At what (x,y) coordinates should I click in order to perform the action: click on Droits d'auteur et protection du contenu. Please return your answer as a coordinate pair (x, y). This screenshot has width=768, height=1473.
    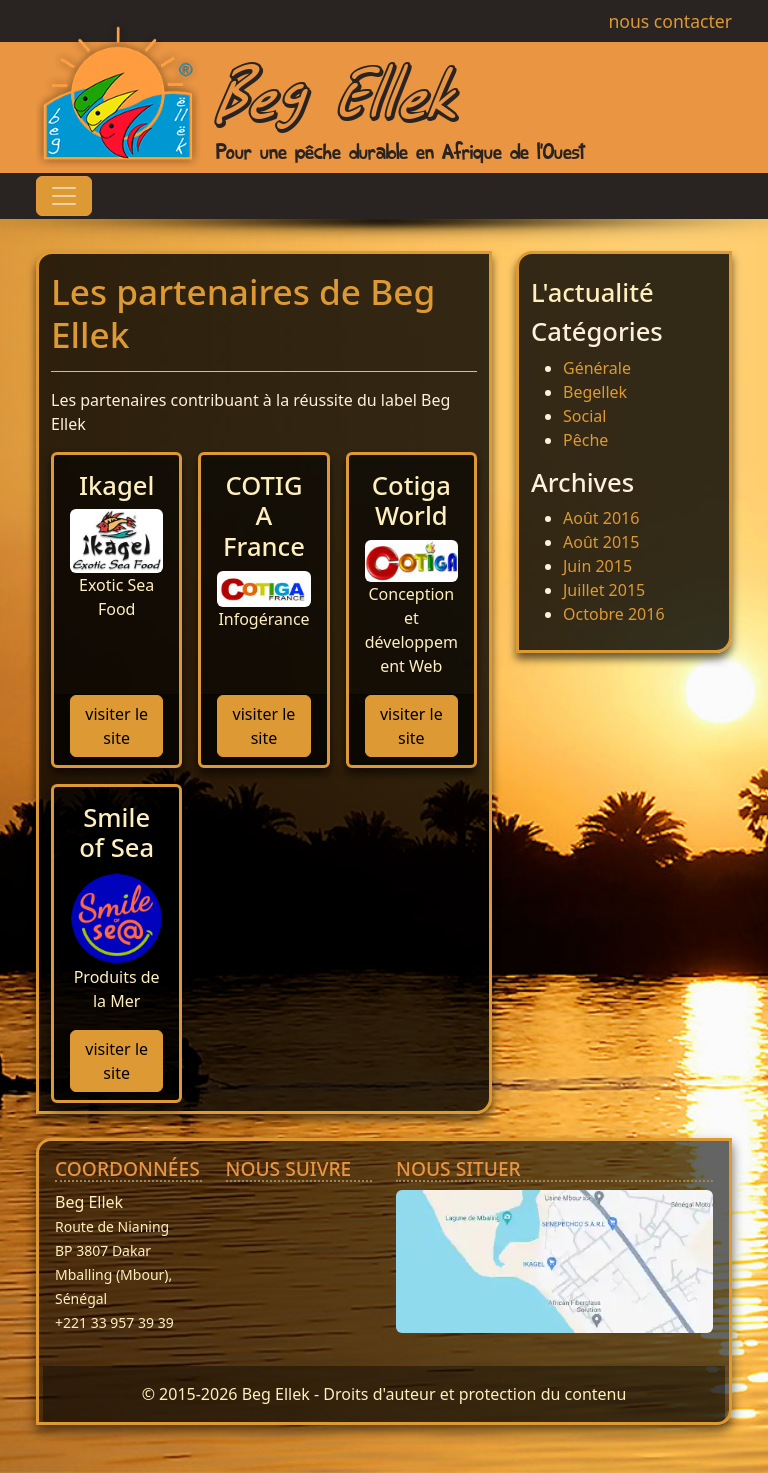
    Looking at the image, I should click on (474, 1394).